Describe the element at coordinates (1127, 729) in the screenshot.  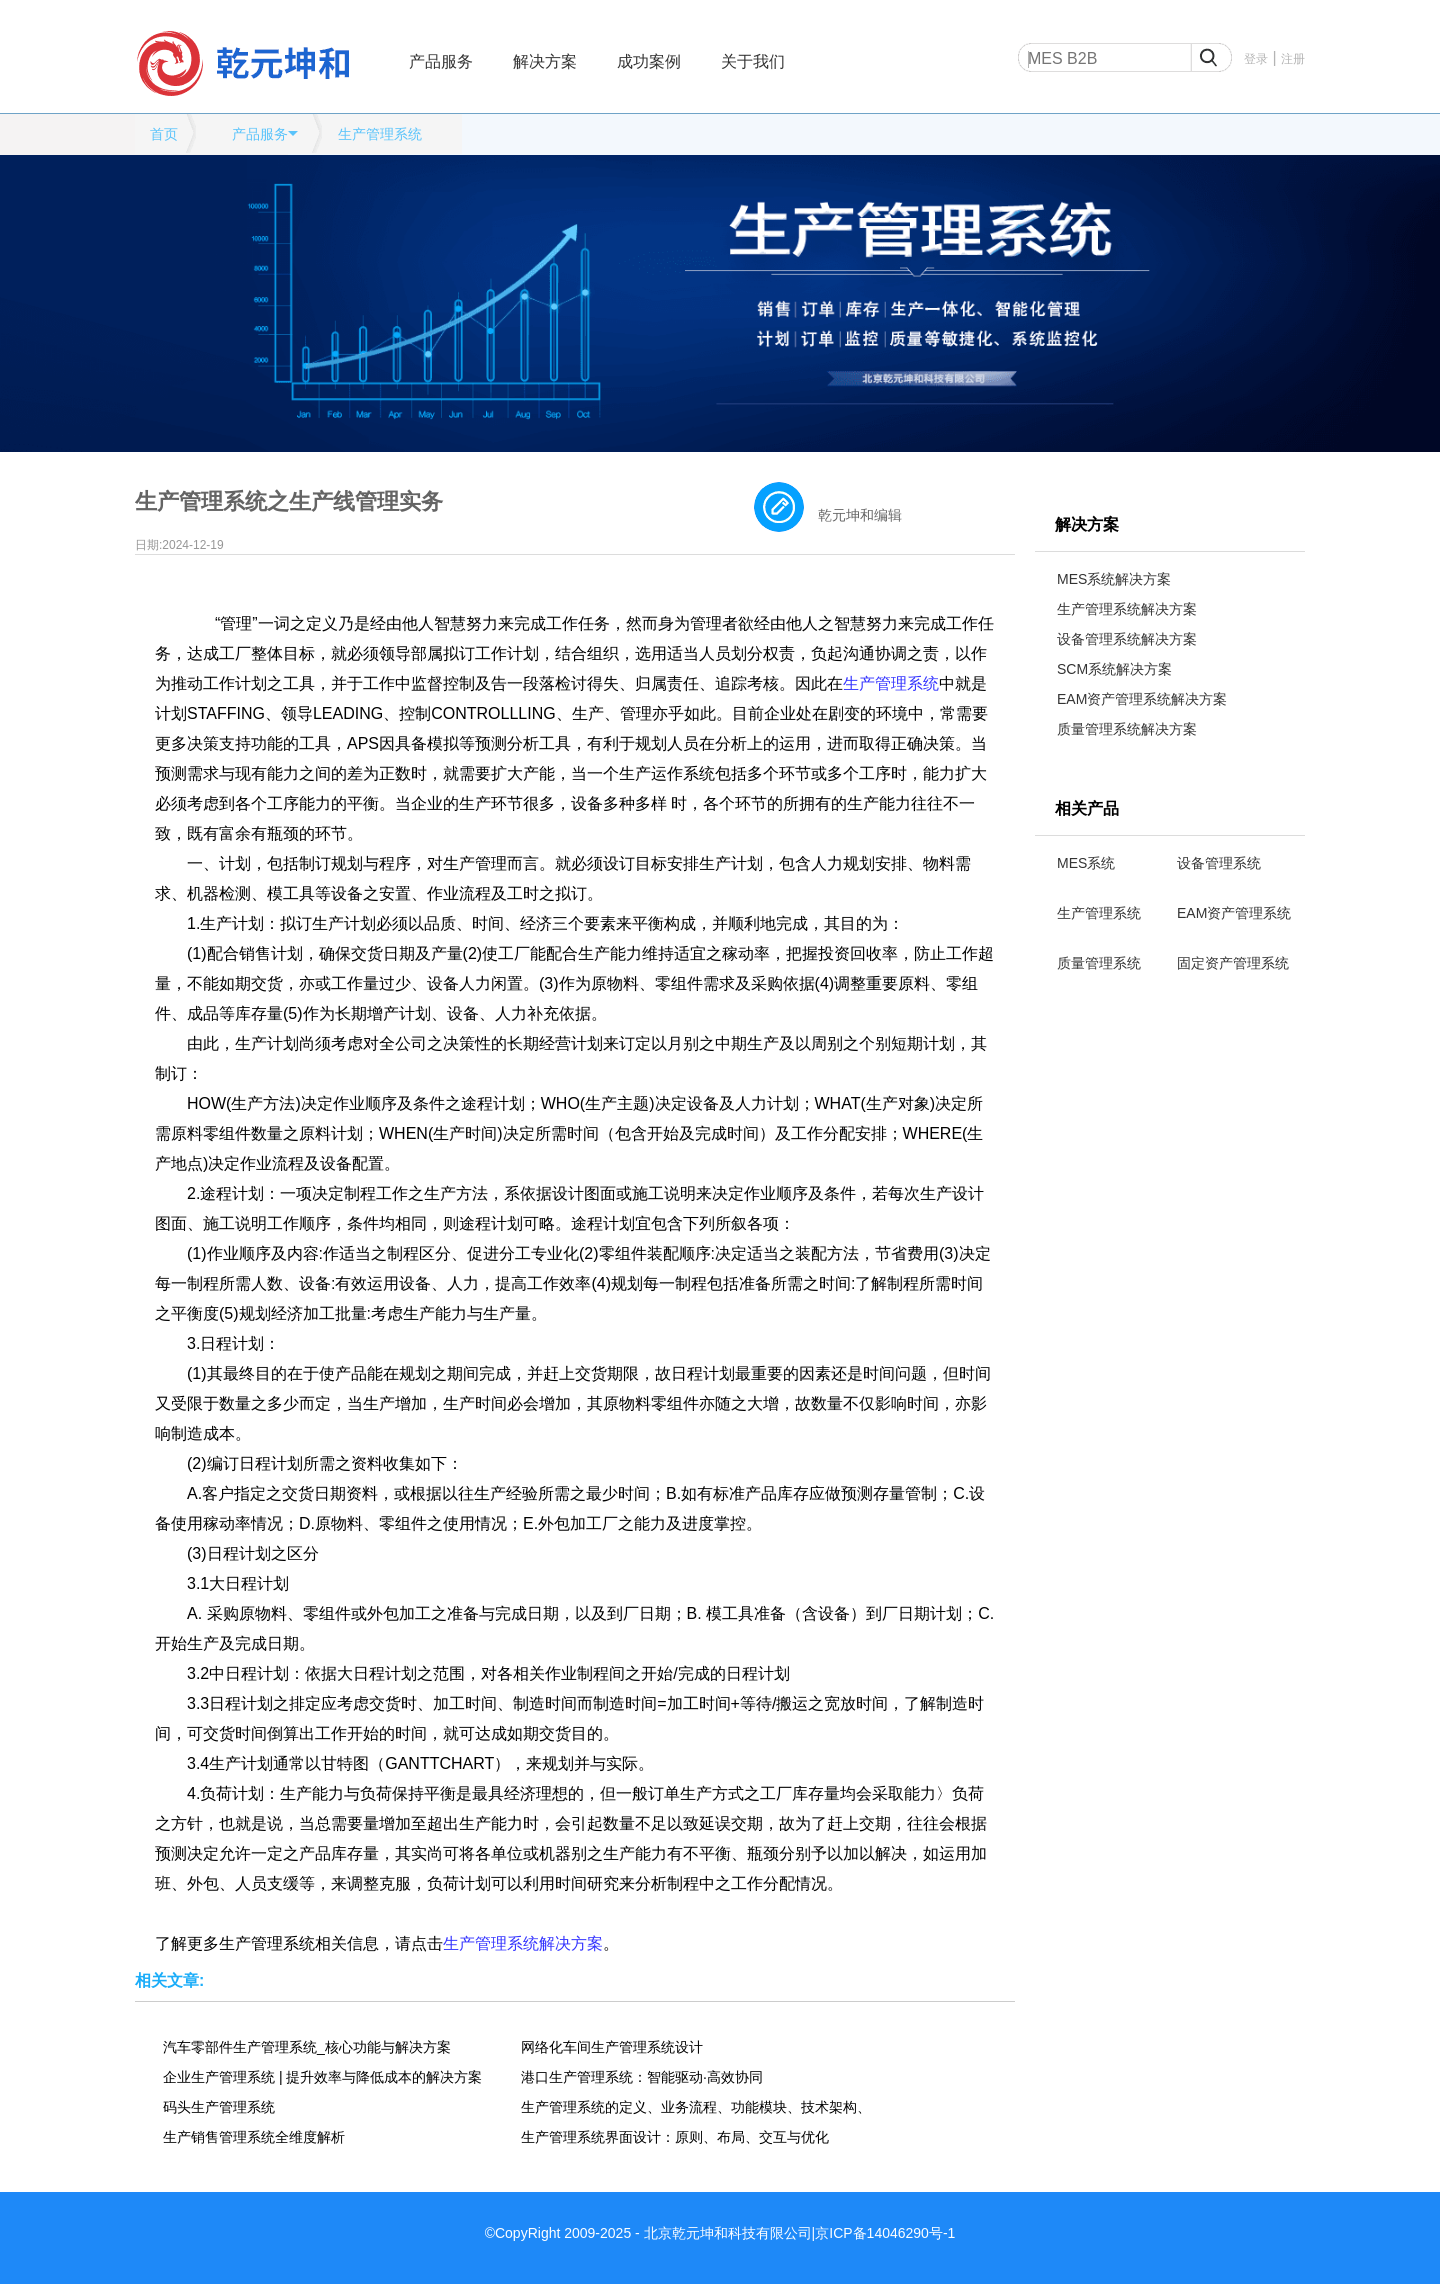
I see `质量管理系统解决方案` at that location.